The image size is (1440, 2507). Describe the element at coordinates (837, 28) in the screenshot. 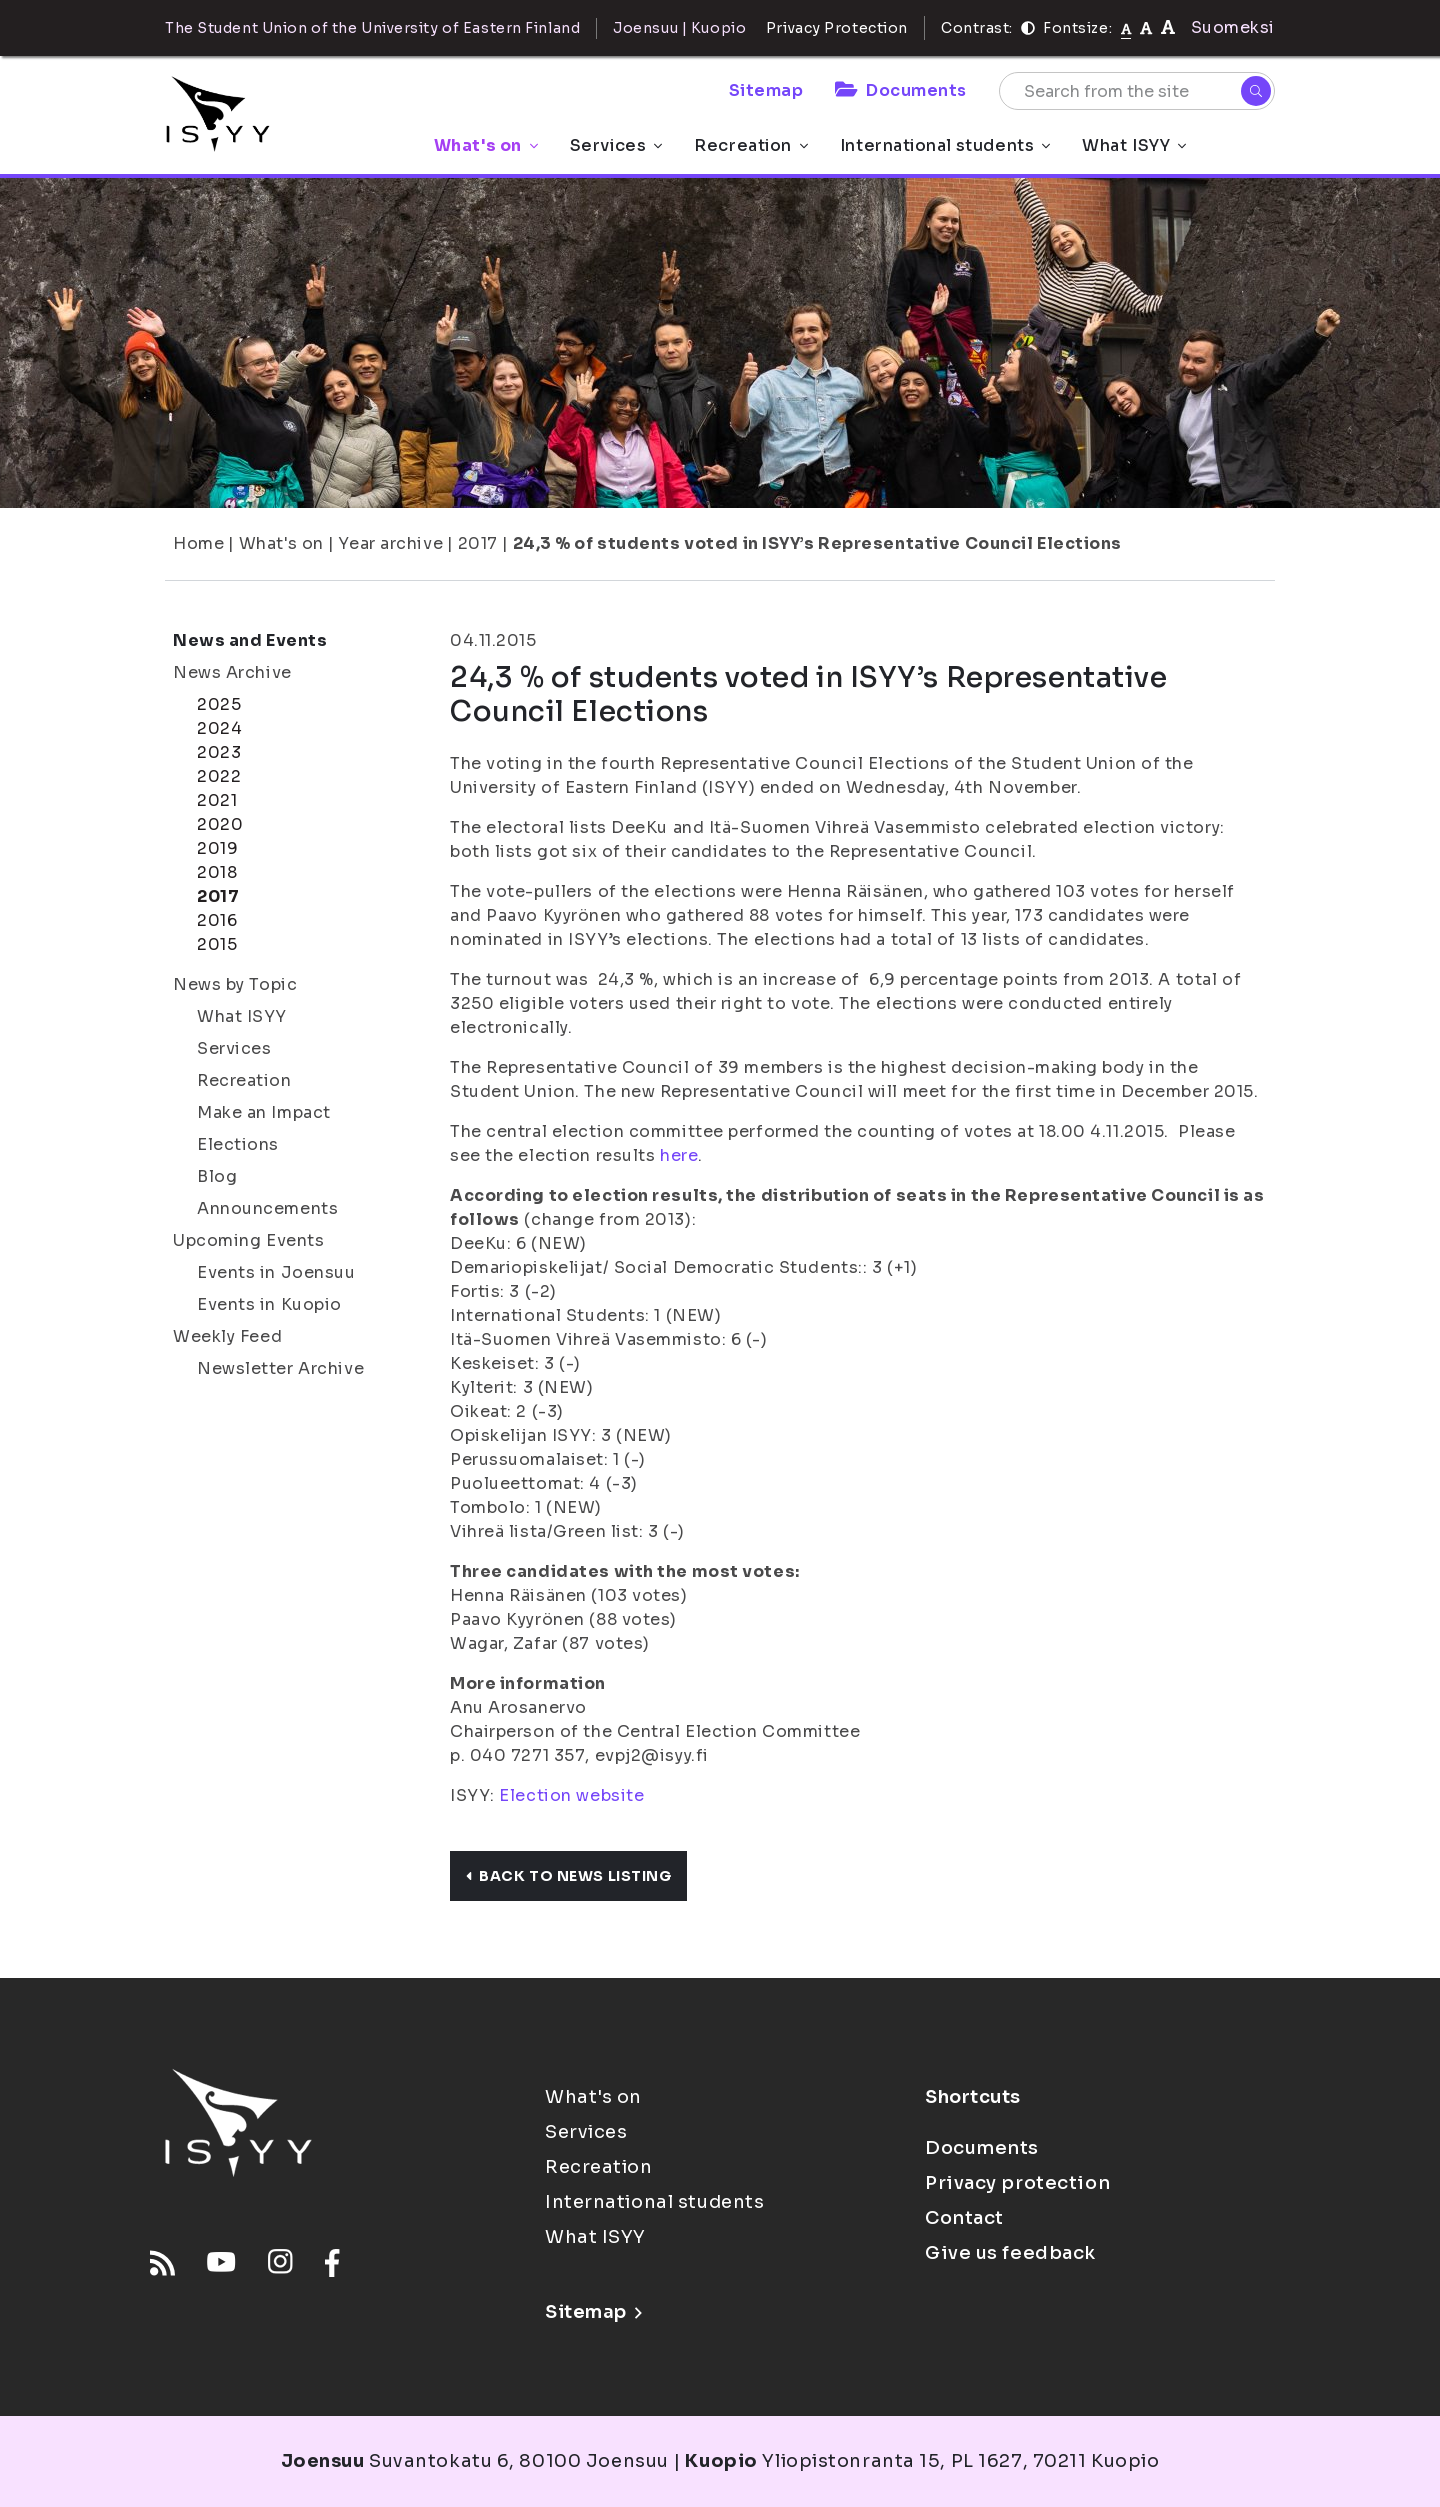

I see `Privacy Protection` at that location.